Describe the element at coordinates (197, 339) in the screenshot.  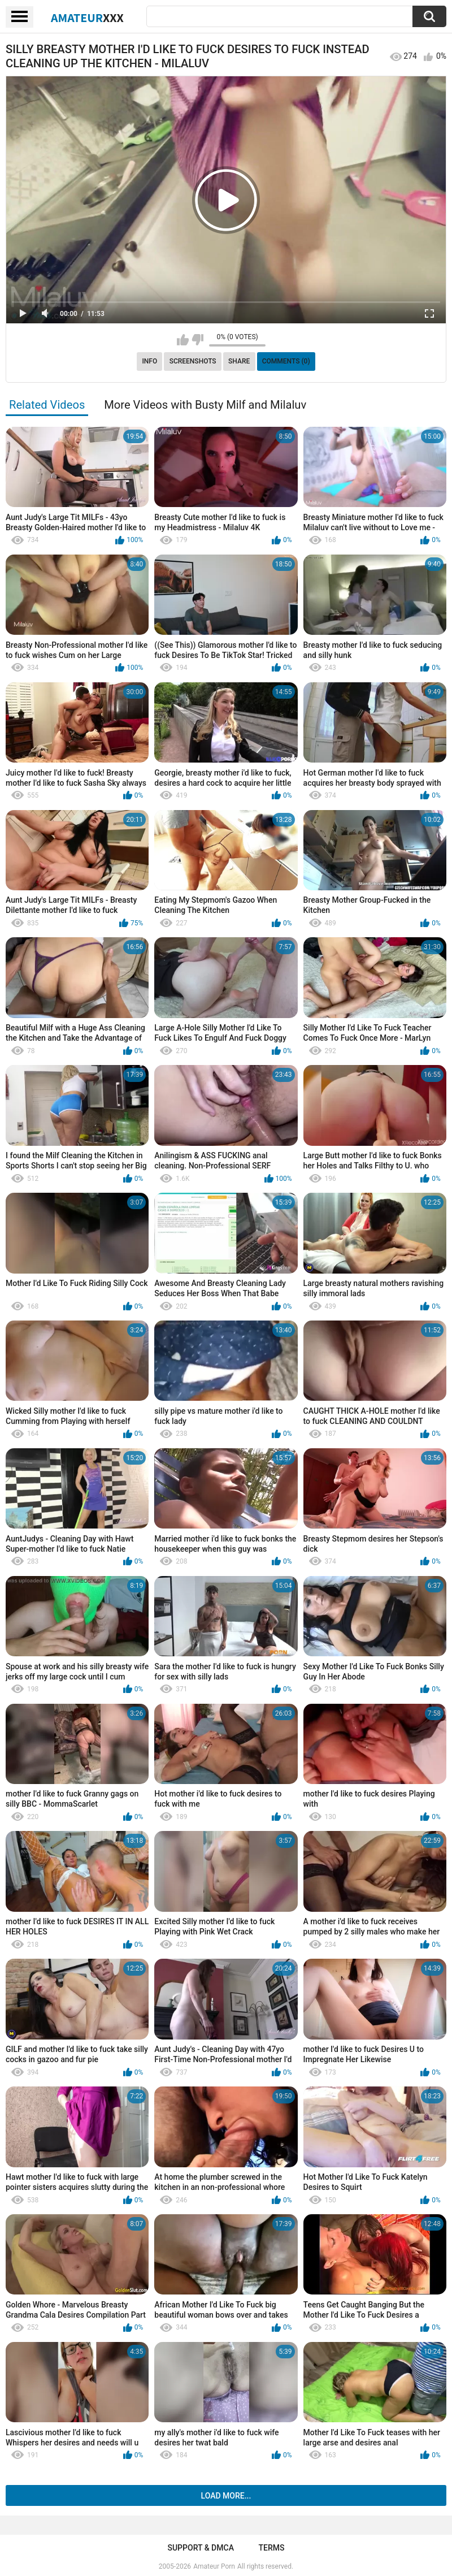
I see `I don't like this video` at that location.